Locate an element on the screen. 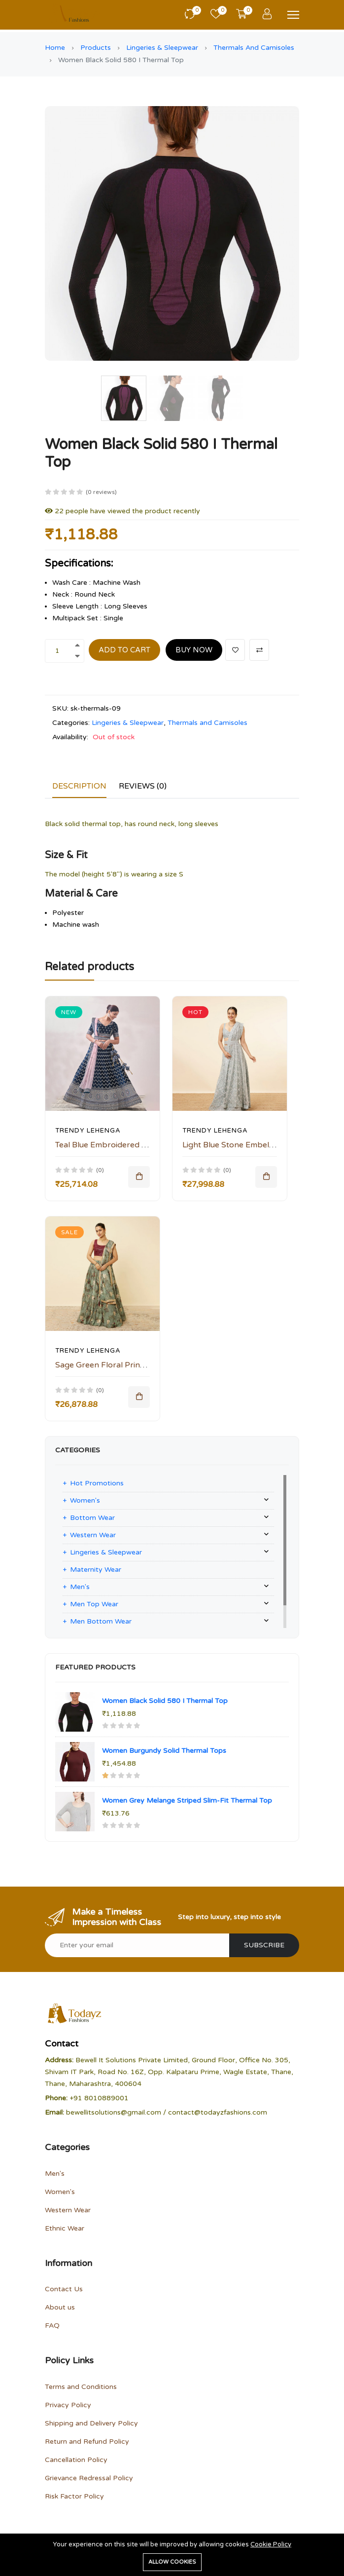 The height and width of the screenshot is (2576, 344). Reviews (0) is located at coordinates (143, 786).